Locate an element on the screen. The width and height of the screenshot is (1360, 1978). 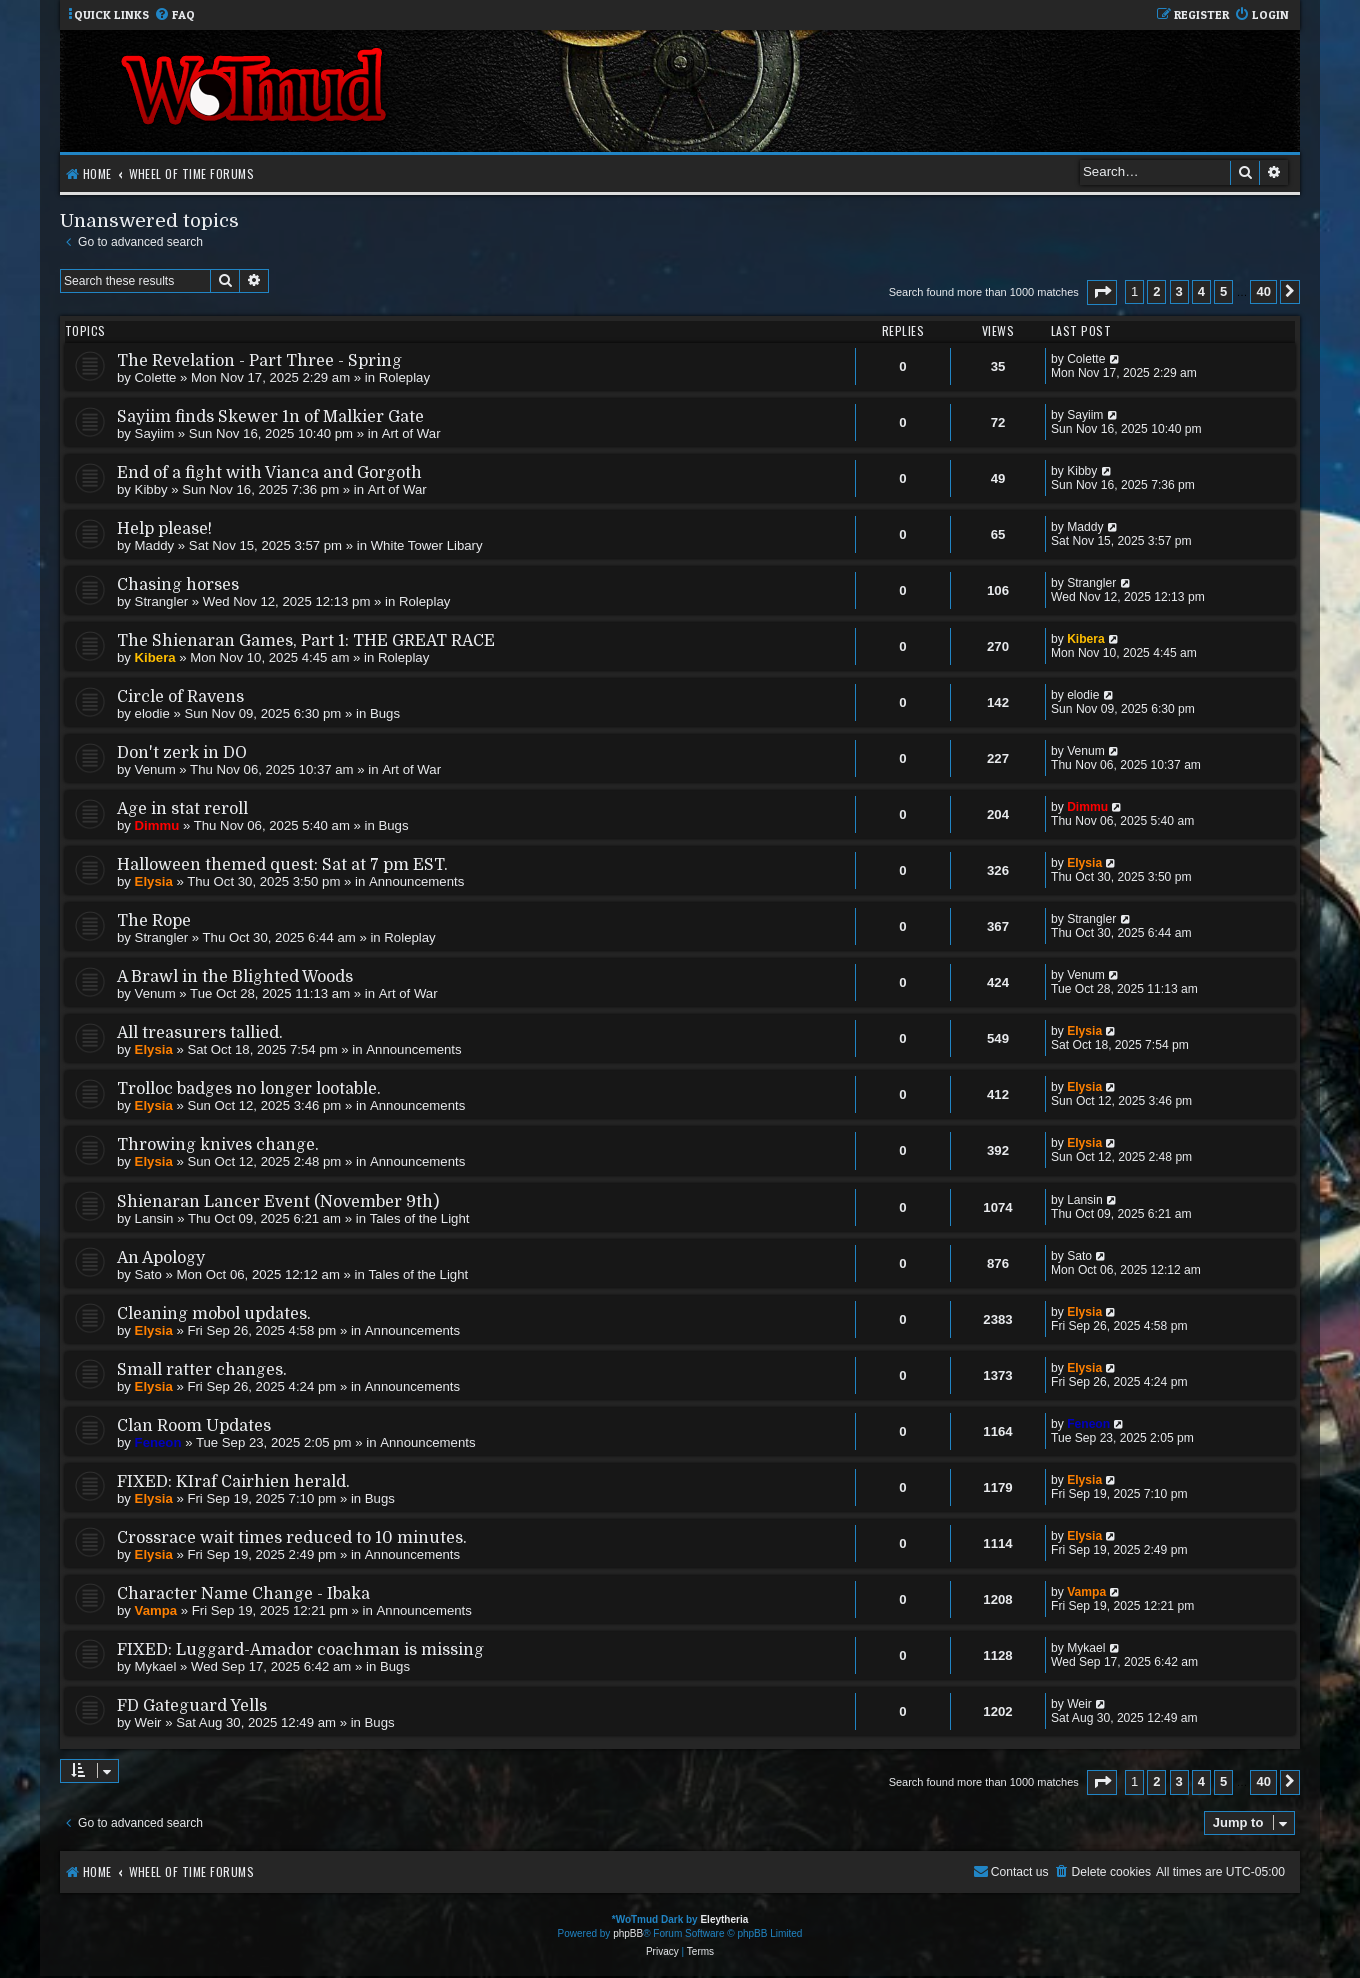
Kibera is located at coordinates (155, 657).